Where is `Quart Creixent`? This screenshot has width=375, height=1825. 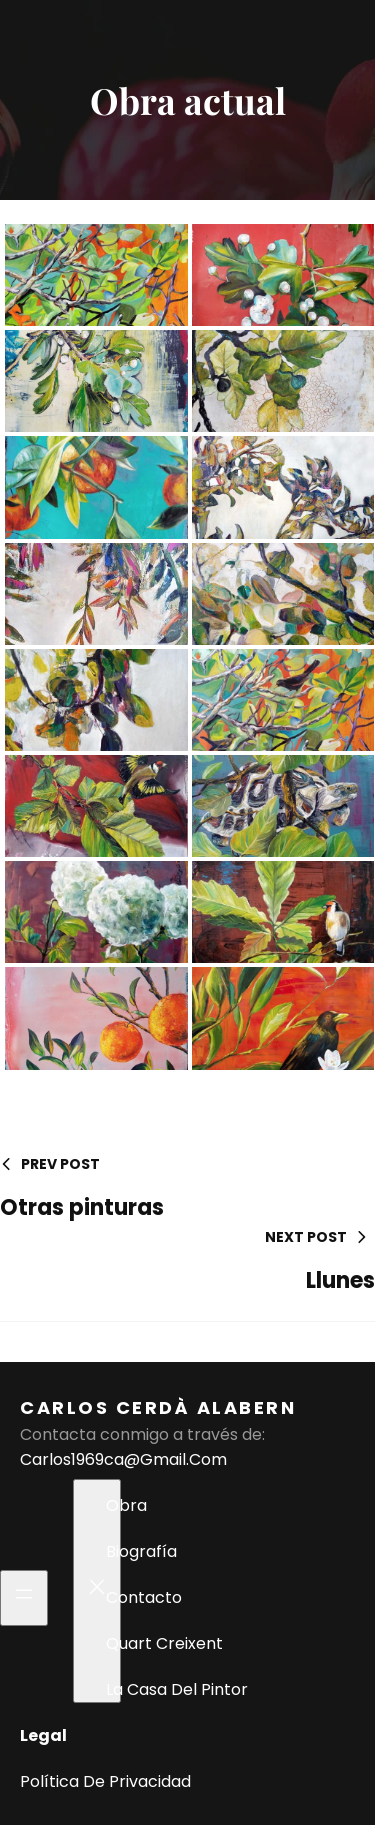 Quart Creixent is located at coordinates (164, 1643).